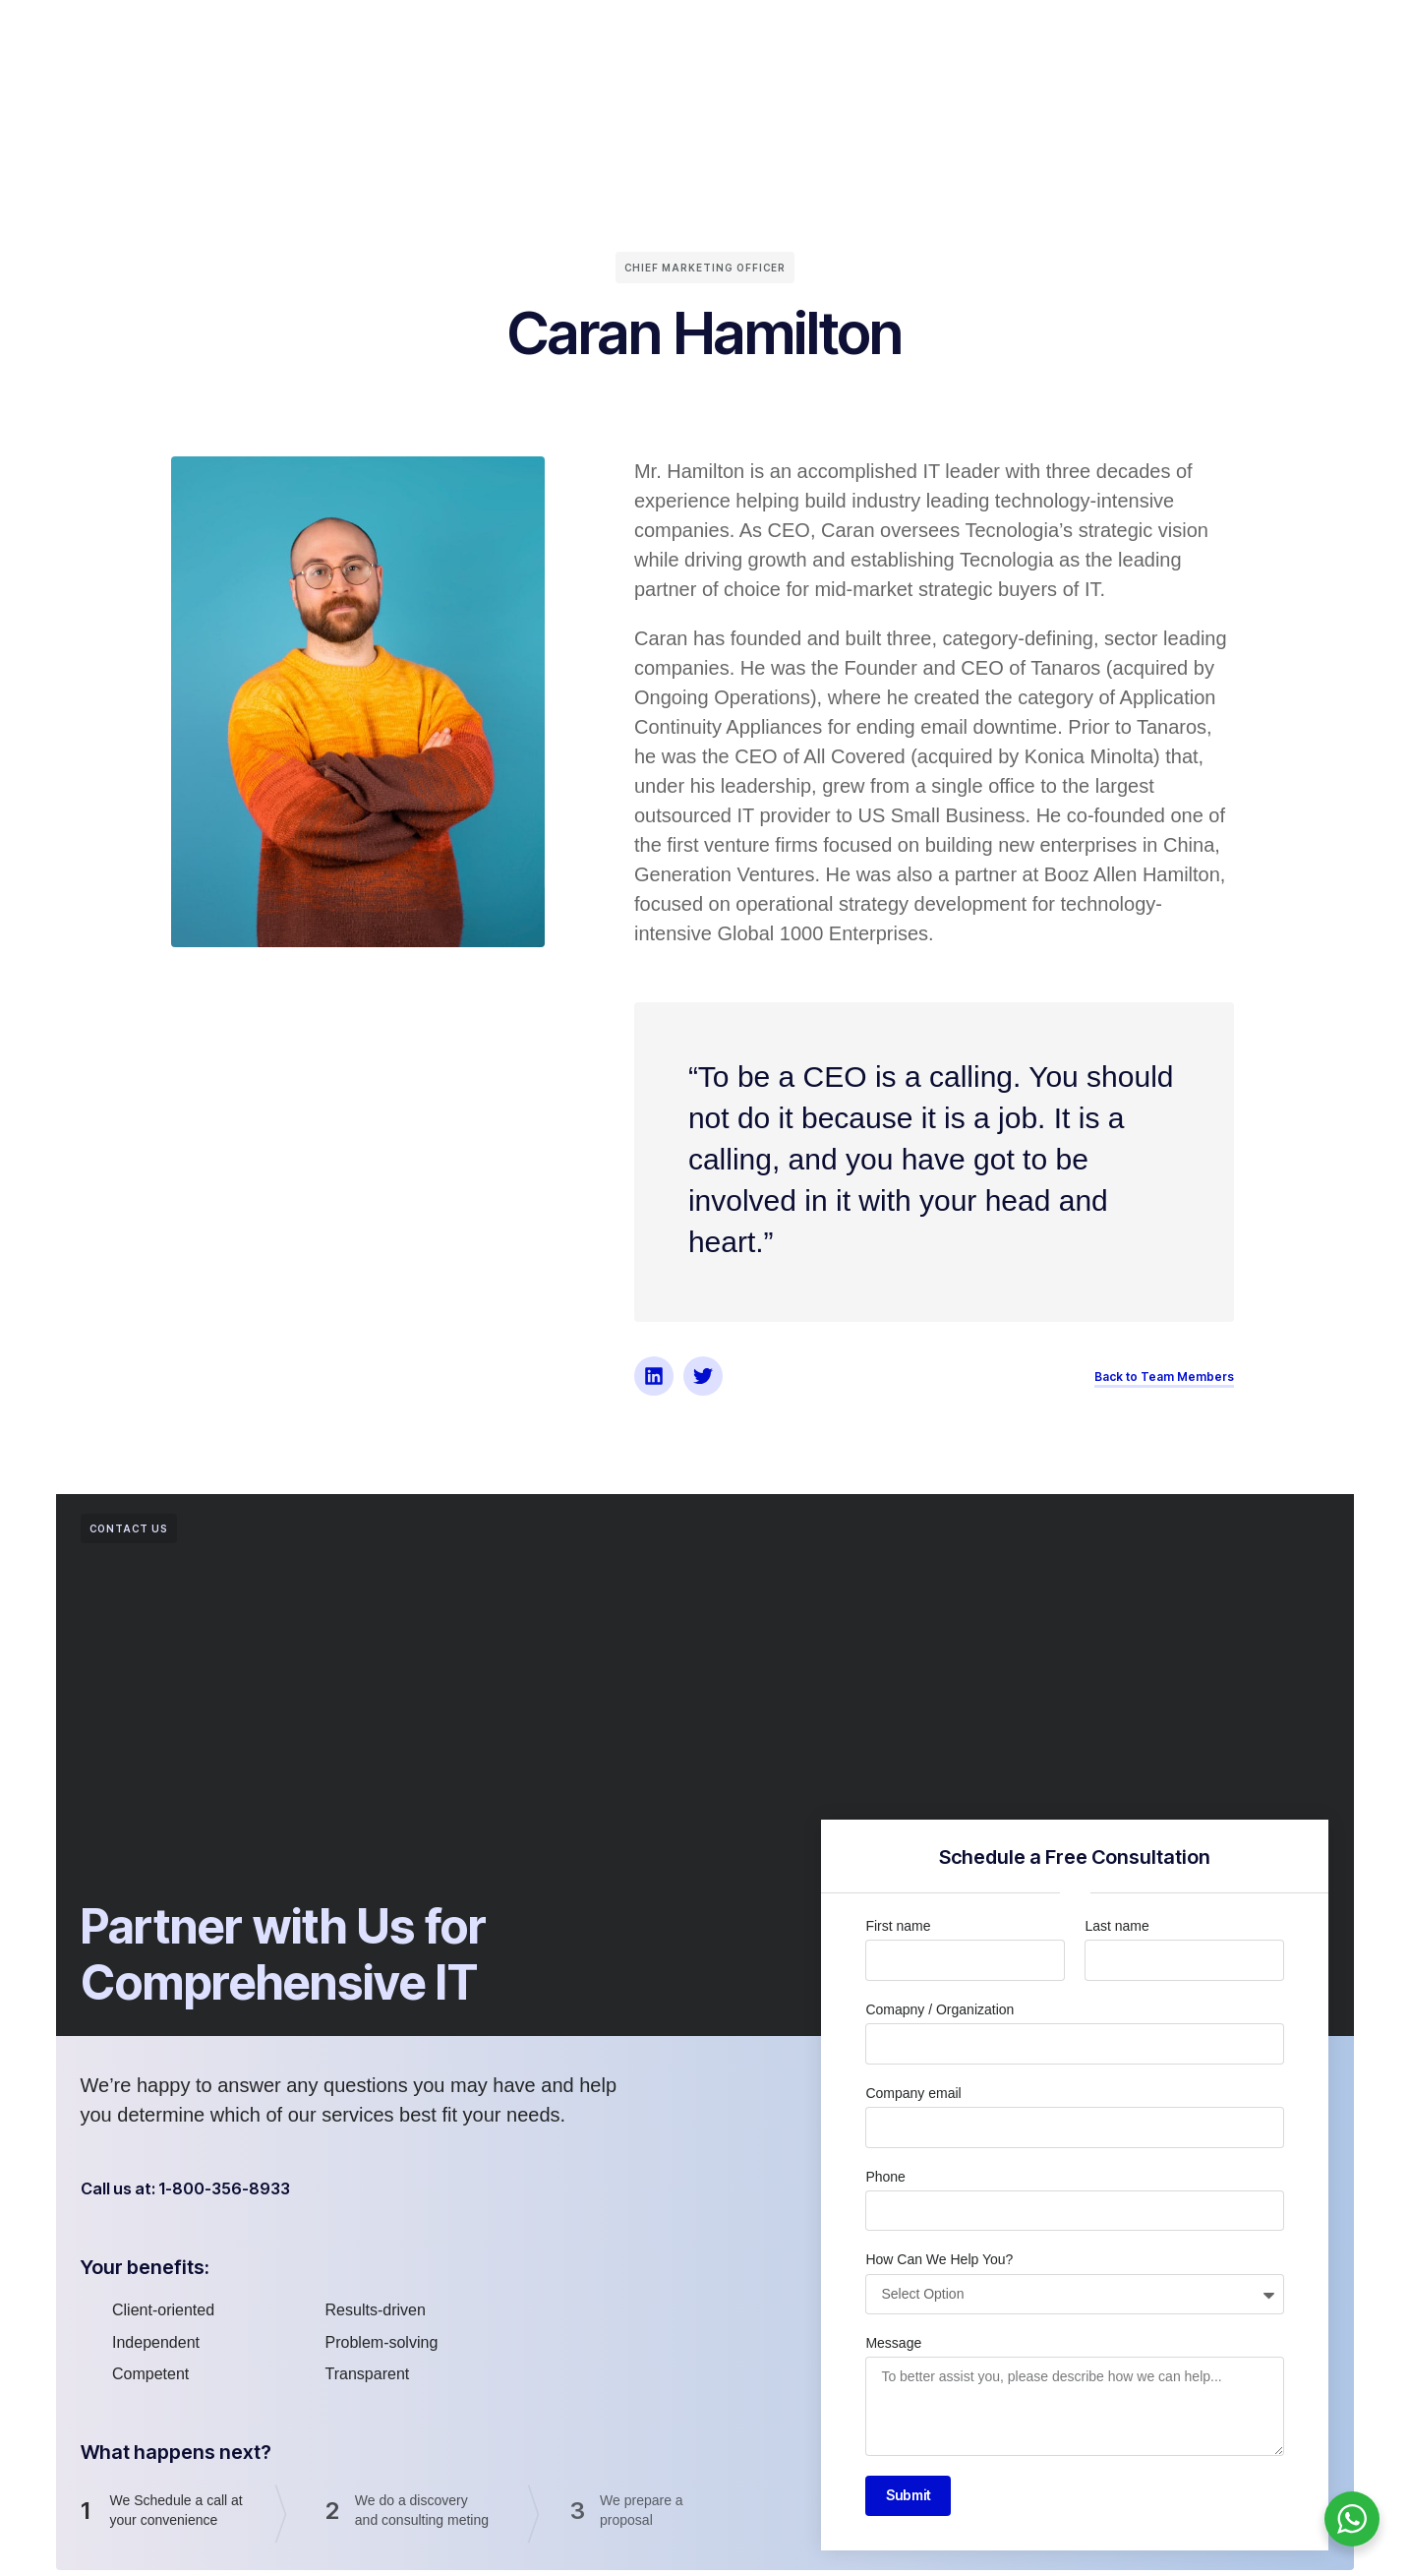 Image resolution: width=1409 pixels, height=2576 pixels. Describe the element at coordinates (754, 38) in the screenshot. I see `Wall of Fame` at that location.